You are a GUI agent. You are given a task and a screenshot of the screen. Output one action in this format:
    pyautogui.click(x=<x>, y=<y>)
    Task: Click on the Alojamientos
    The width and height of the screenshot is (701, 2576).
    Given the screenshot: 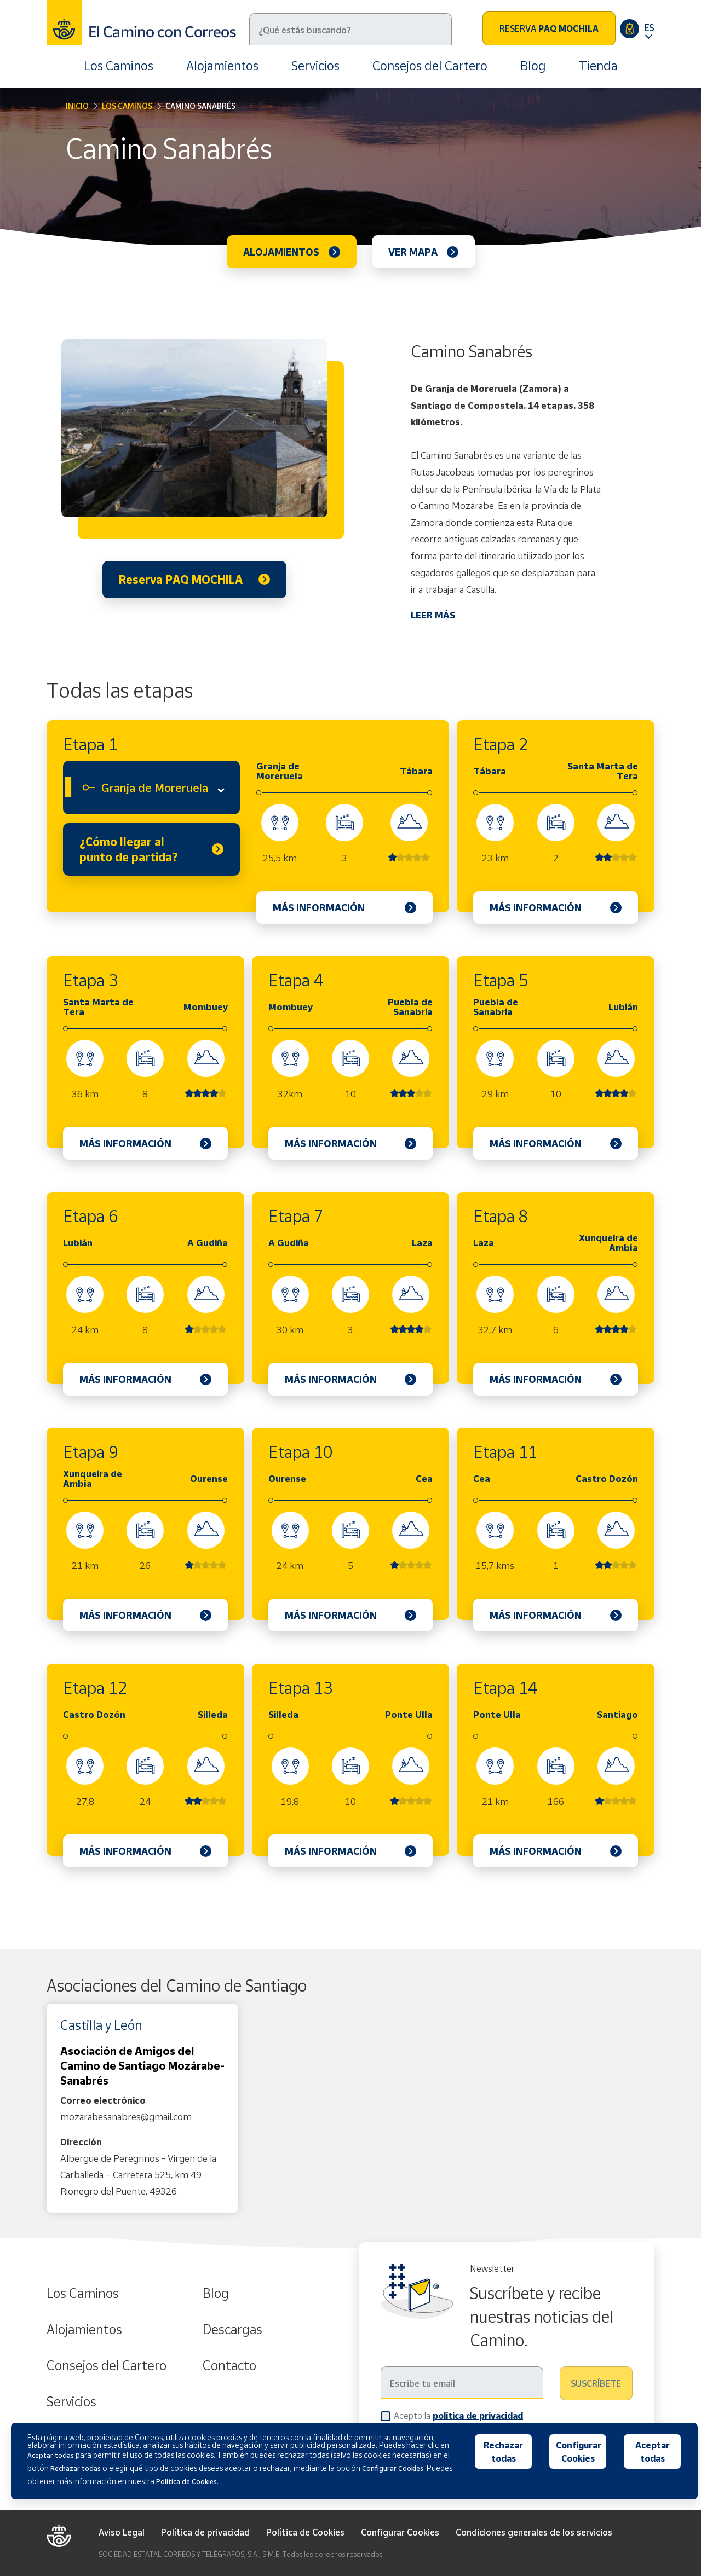 What is the action you would take?
    pyautogui.click(x=222, y=65)
    